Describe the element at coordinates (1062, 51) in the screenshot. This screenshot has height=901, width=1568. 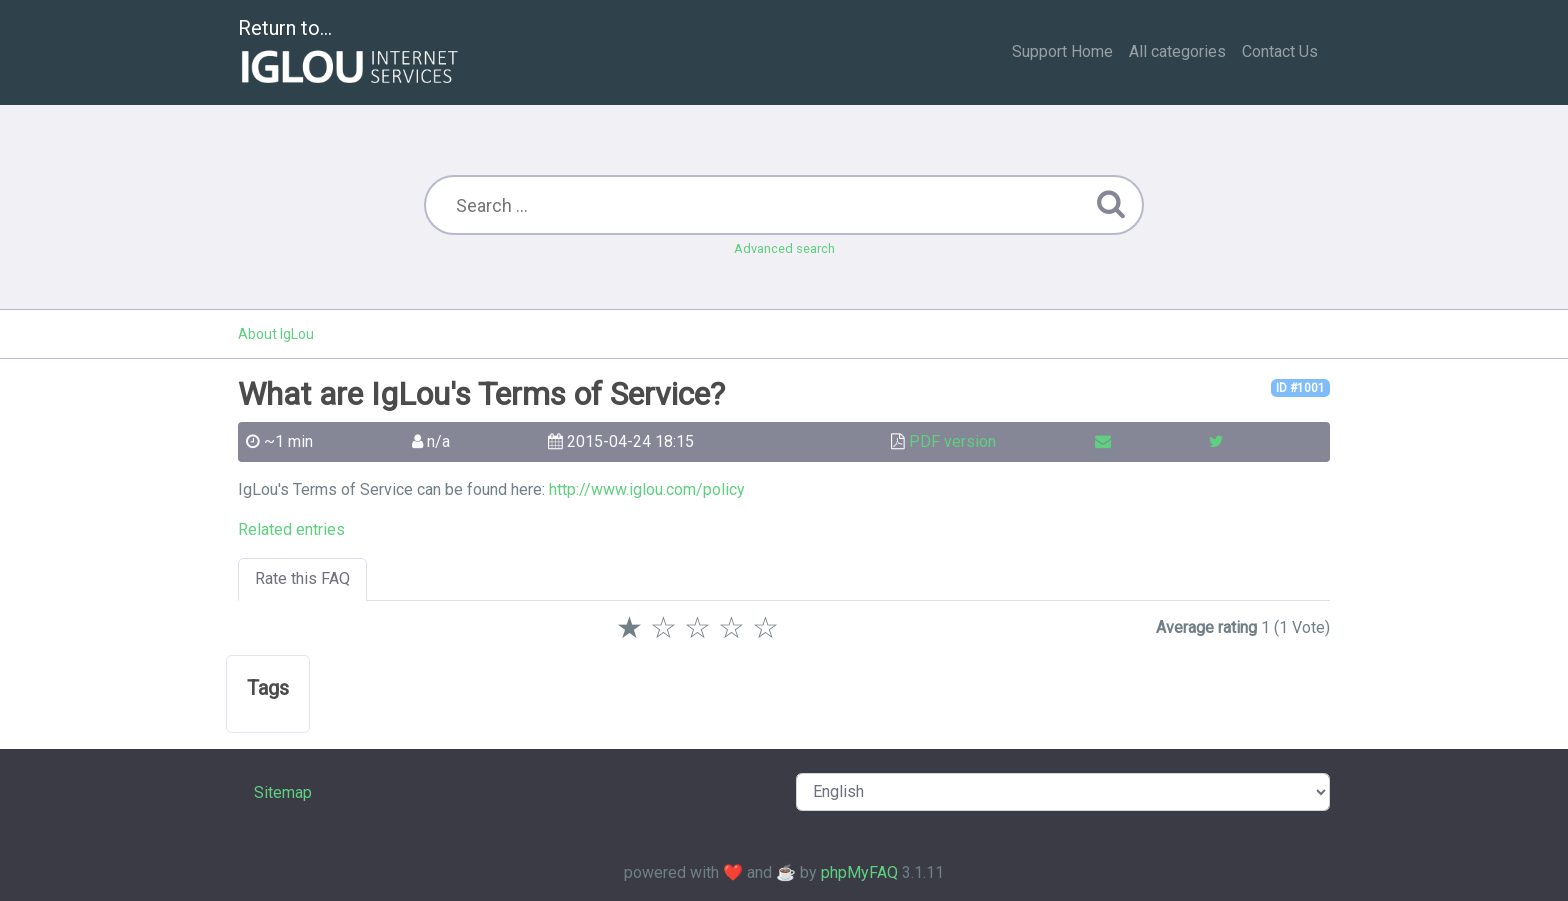
I see `Support Home` at that location.